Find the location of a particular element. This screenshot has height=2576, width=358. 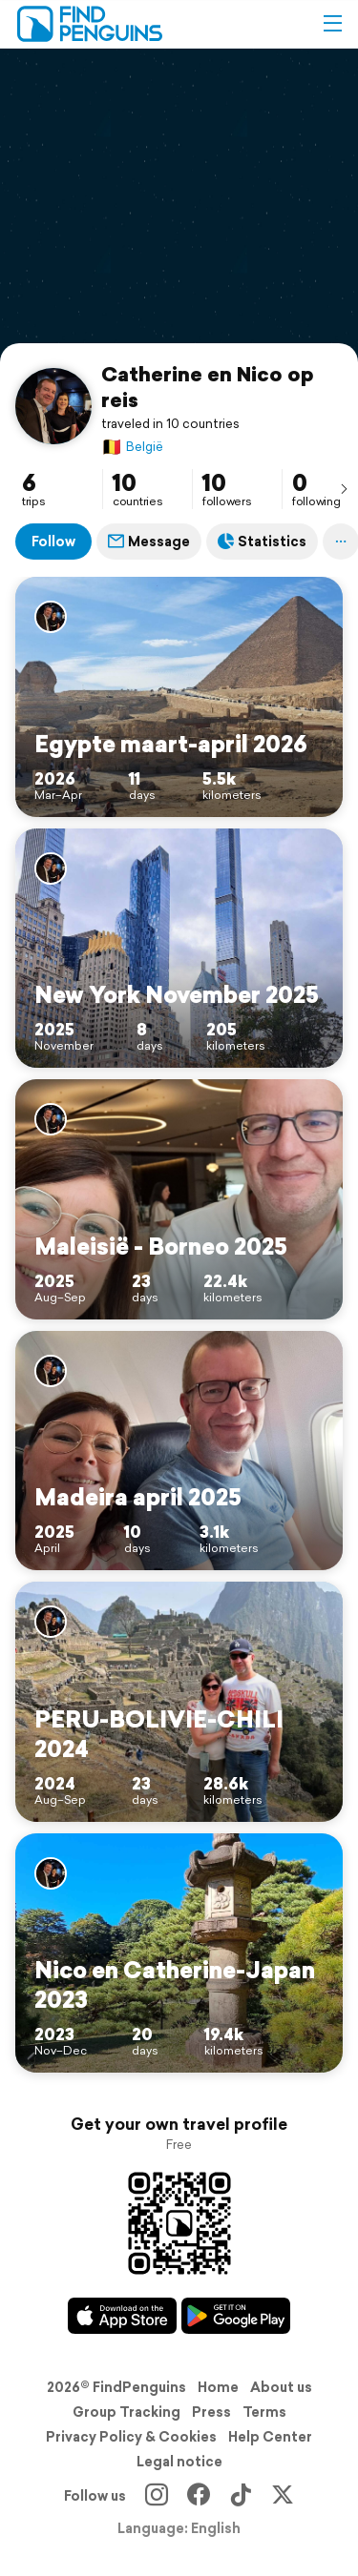

[Facebook] is located at coordinates (198, 2495).